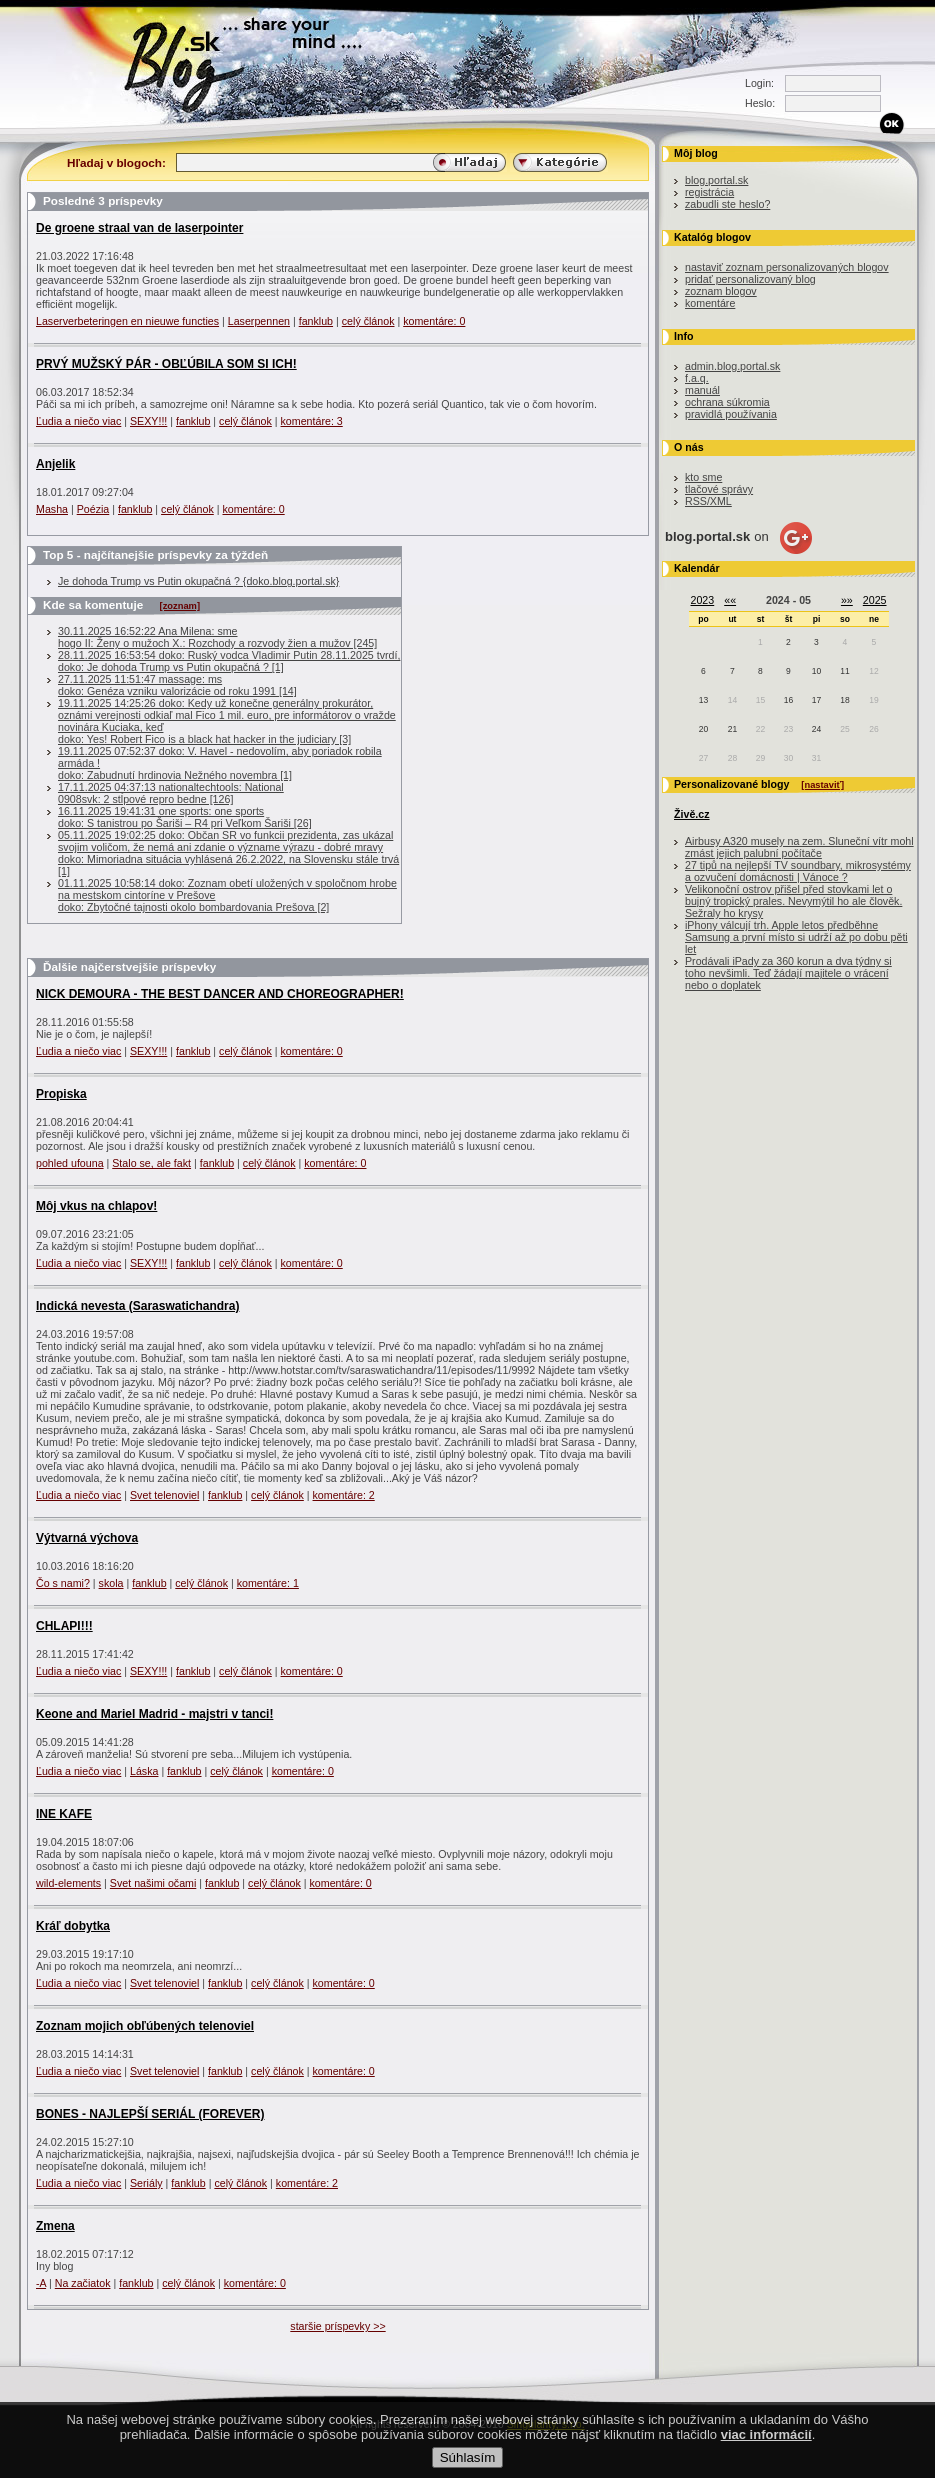 This screenshot has width=935, height=2478. I want to click on 2025, so click(875, 600).